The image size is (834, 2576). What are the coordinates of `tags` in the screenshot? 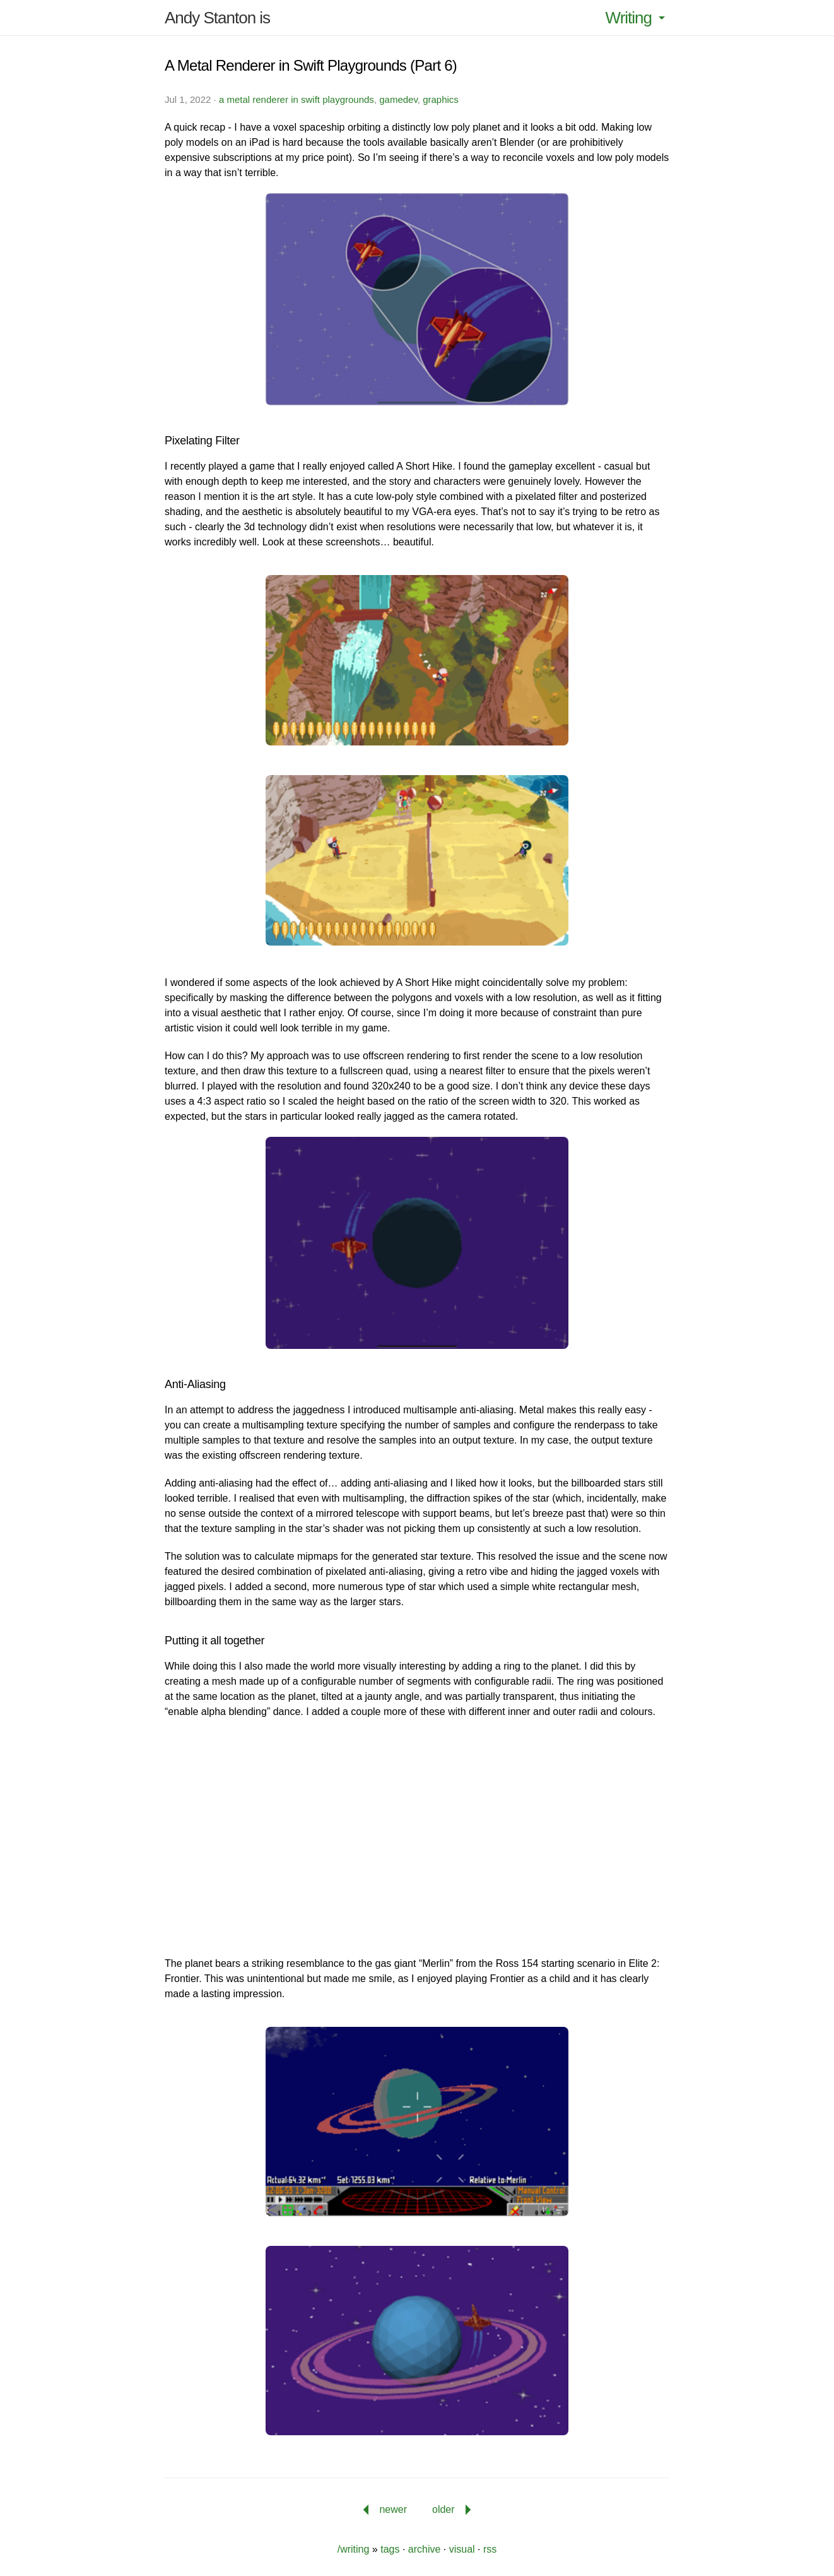 It's located at (389, 2549).